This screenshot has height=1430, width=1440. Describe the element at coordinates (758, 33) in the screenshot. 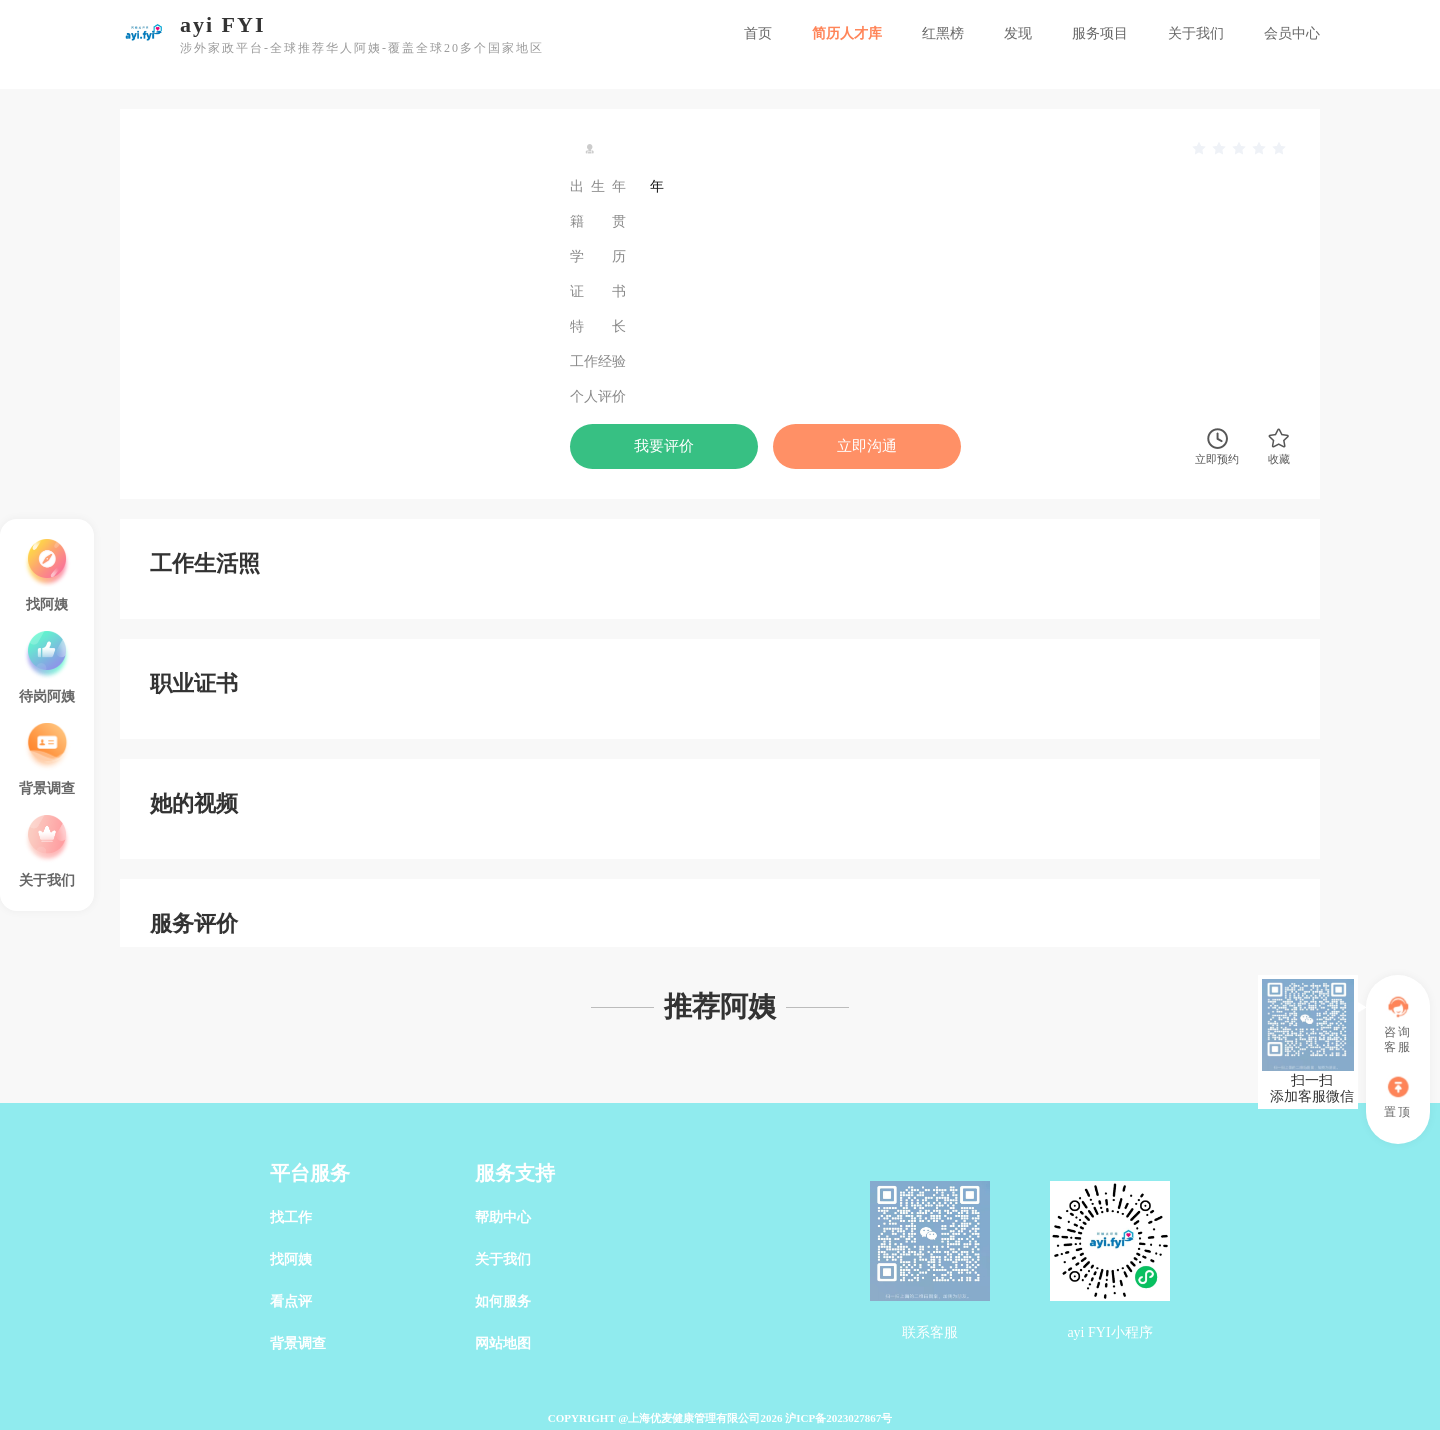

I see `首页` at that location.